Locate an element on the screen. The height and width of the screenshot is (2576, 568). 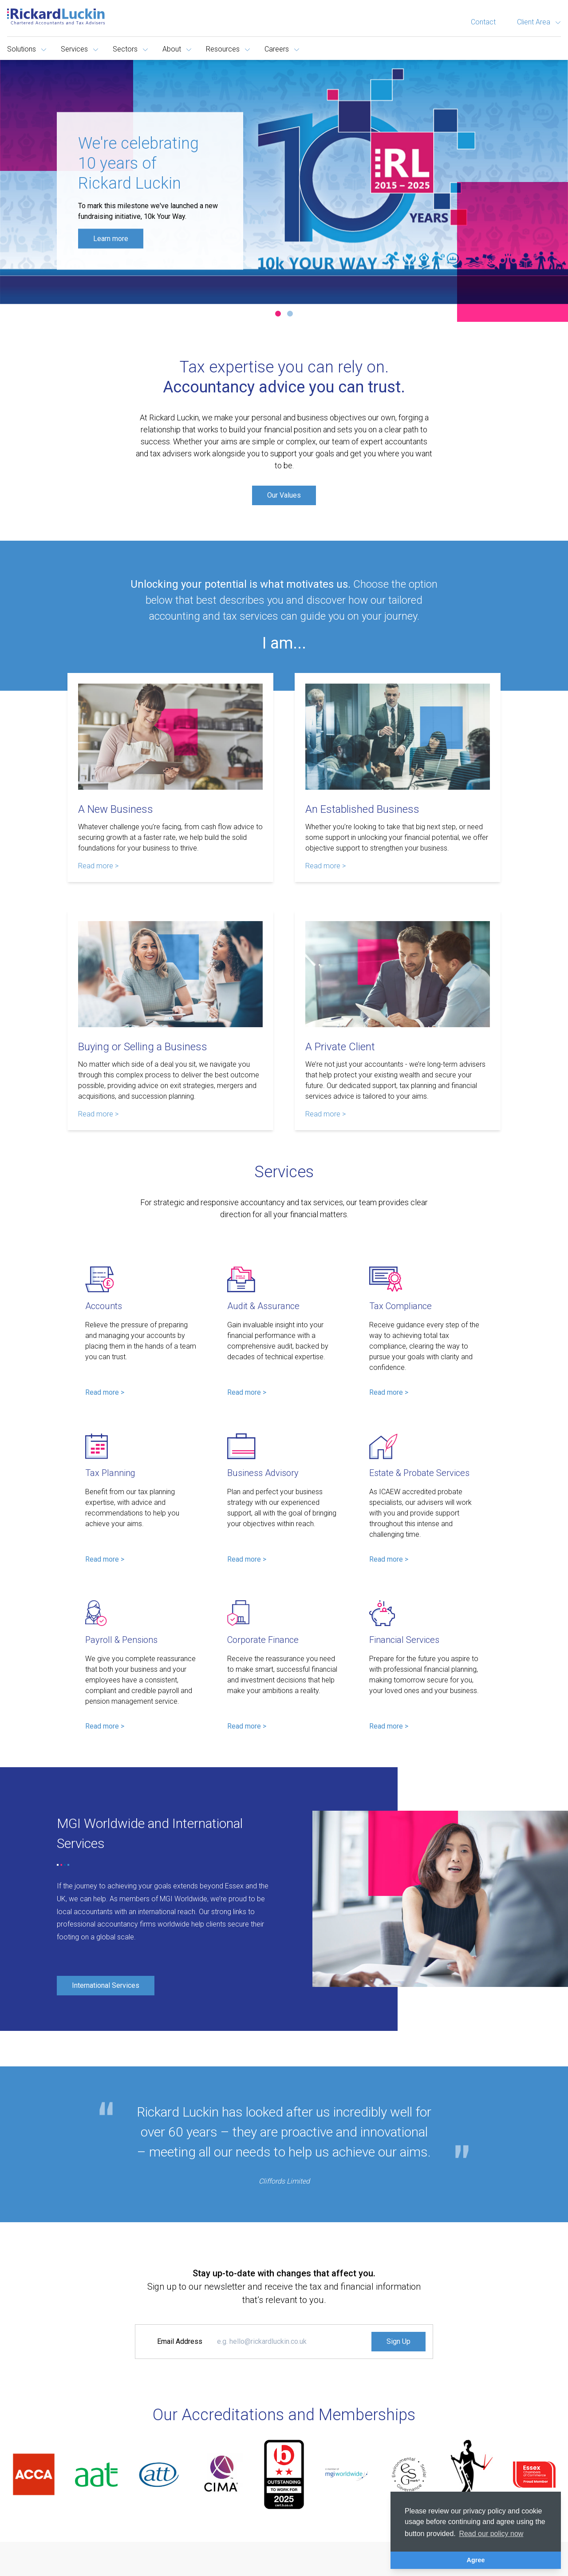
[Read more about An Established Business] is located at coordinates (397, 737).